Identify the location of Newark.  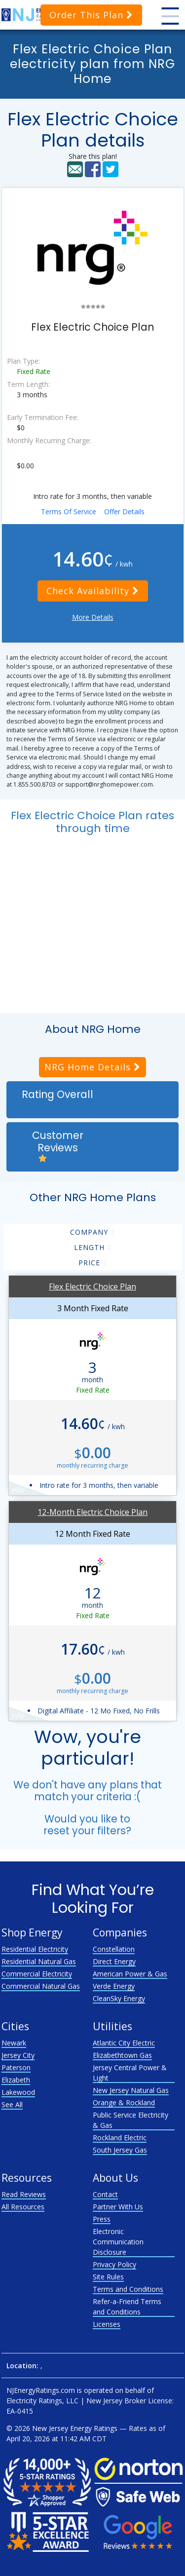
(13, 2042).